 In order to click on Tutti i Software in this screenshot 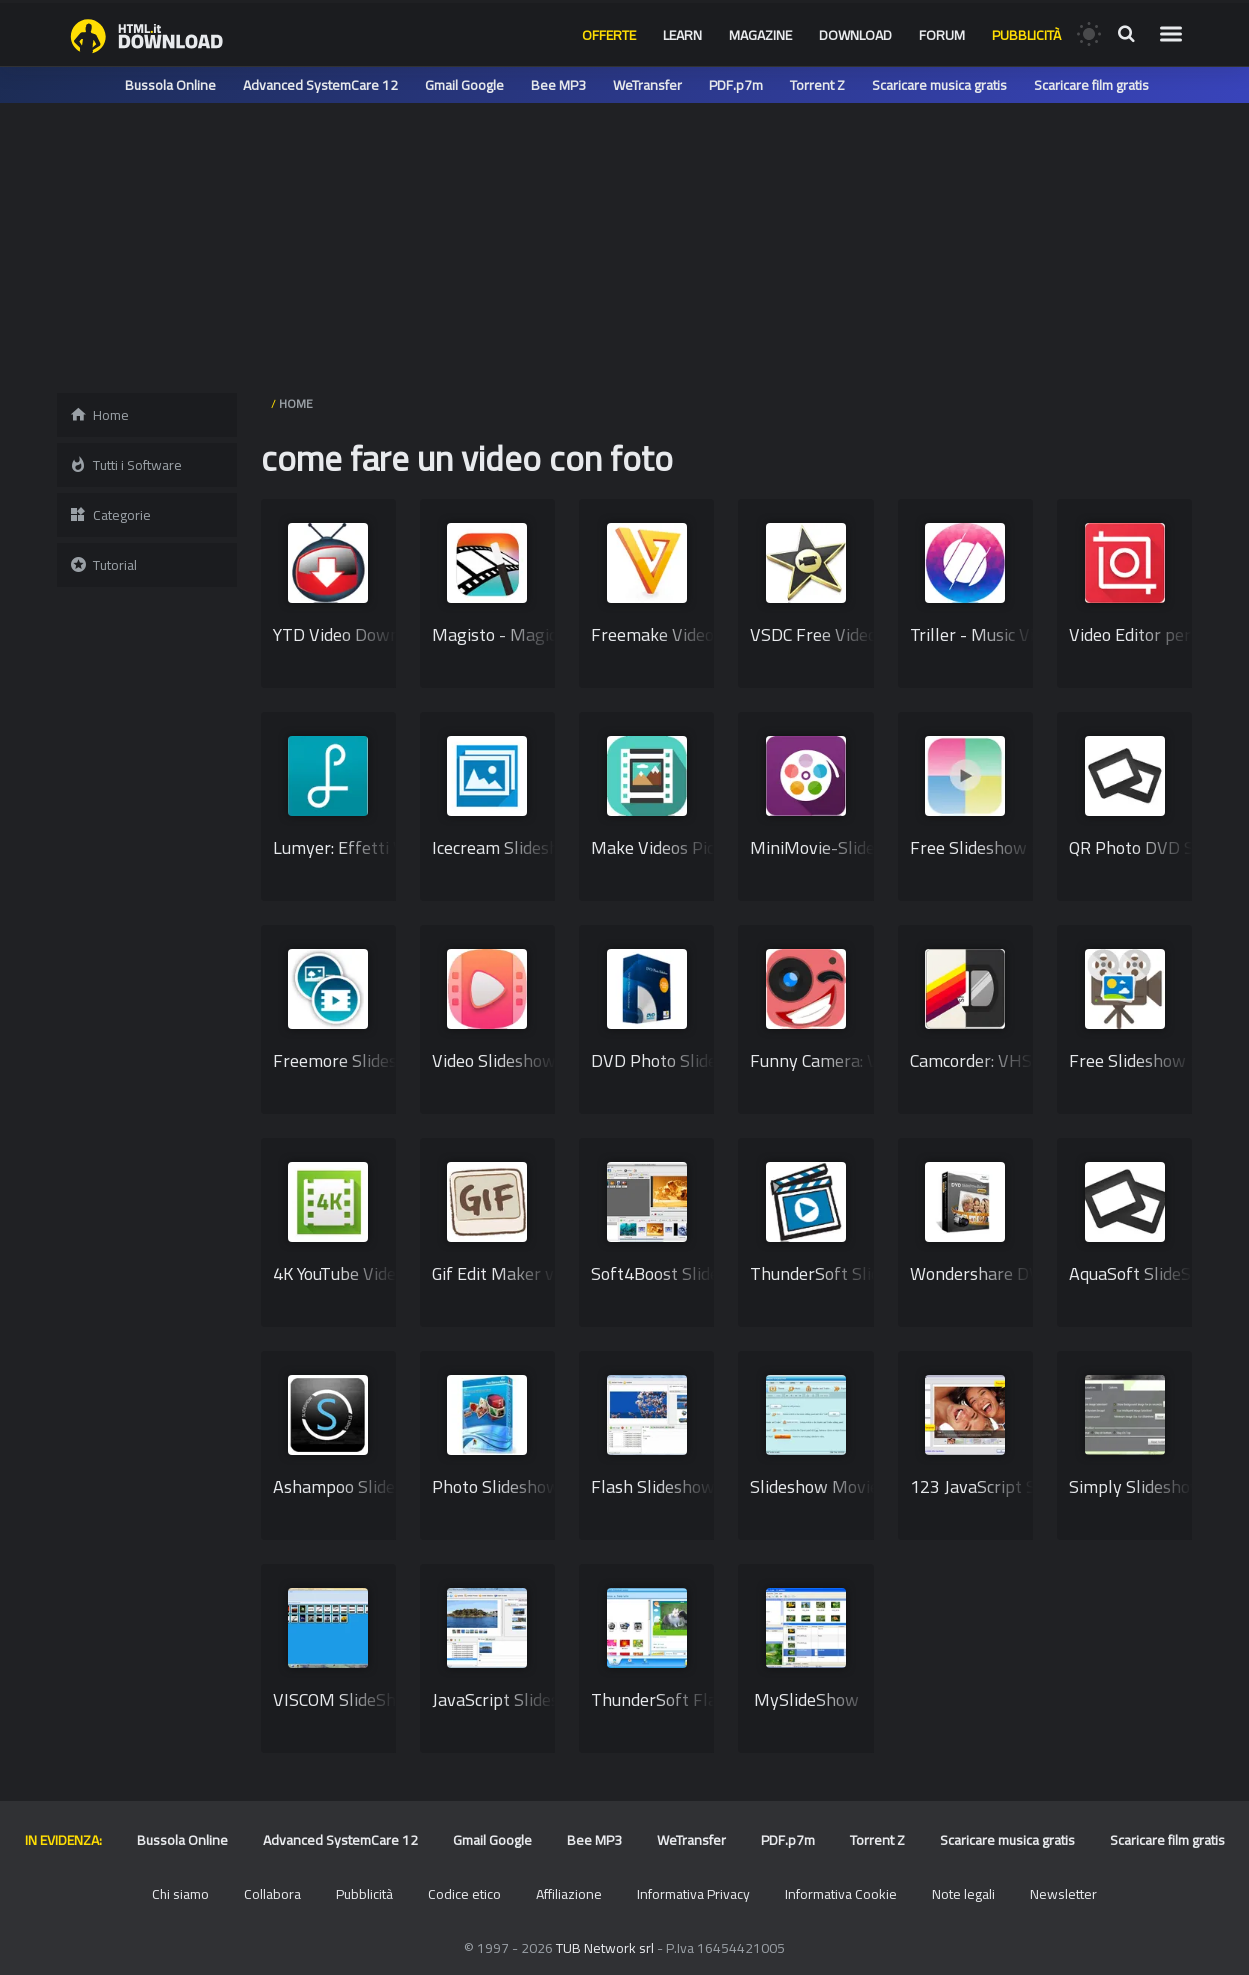, I will do `click(125, 465)`.